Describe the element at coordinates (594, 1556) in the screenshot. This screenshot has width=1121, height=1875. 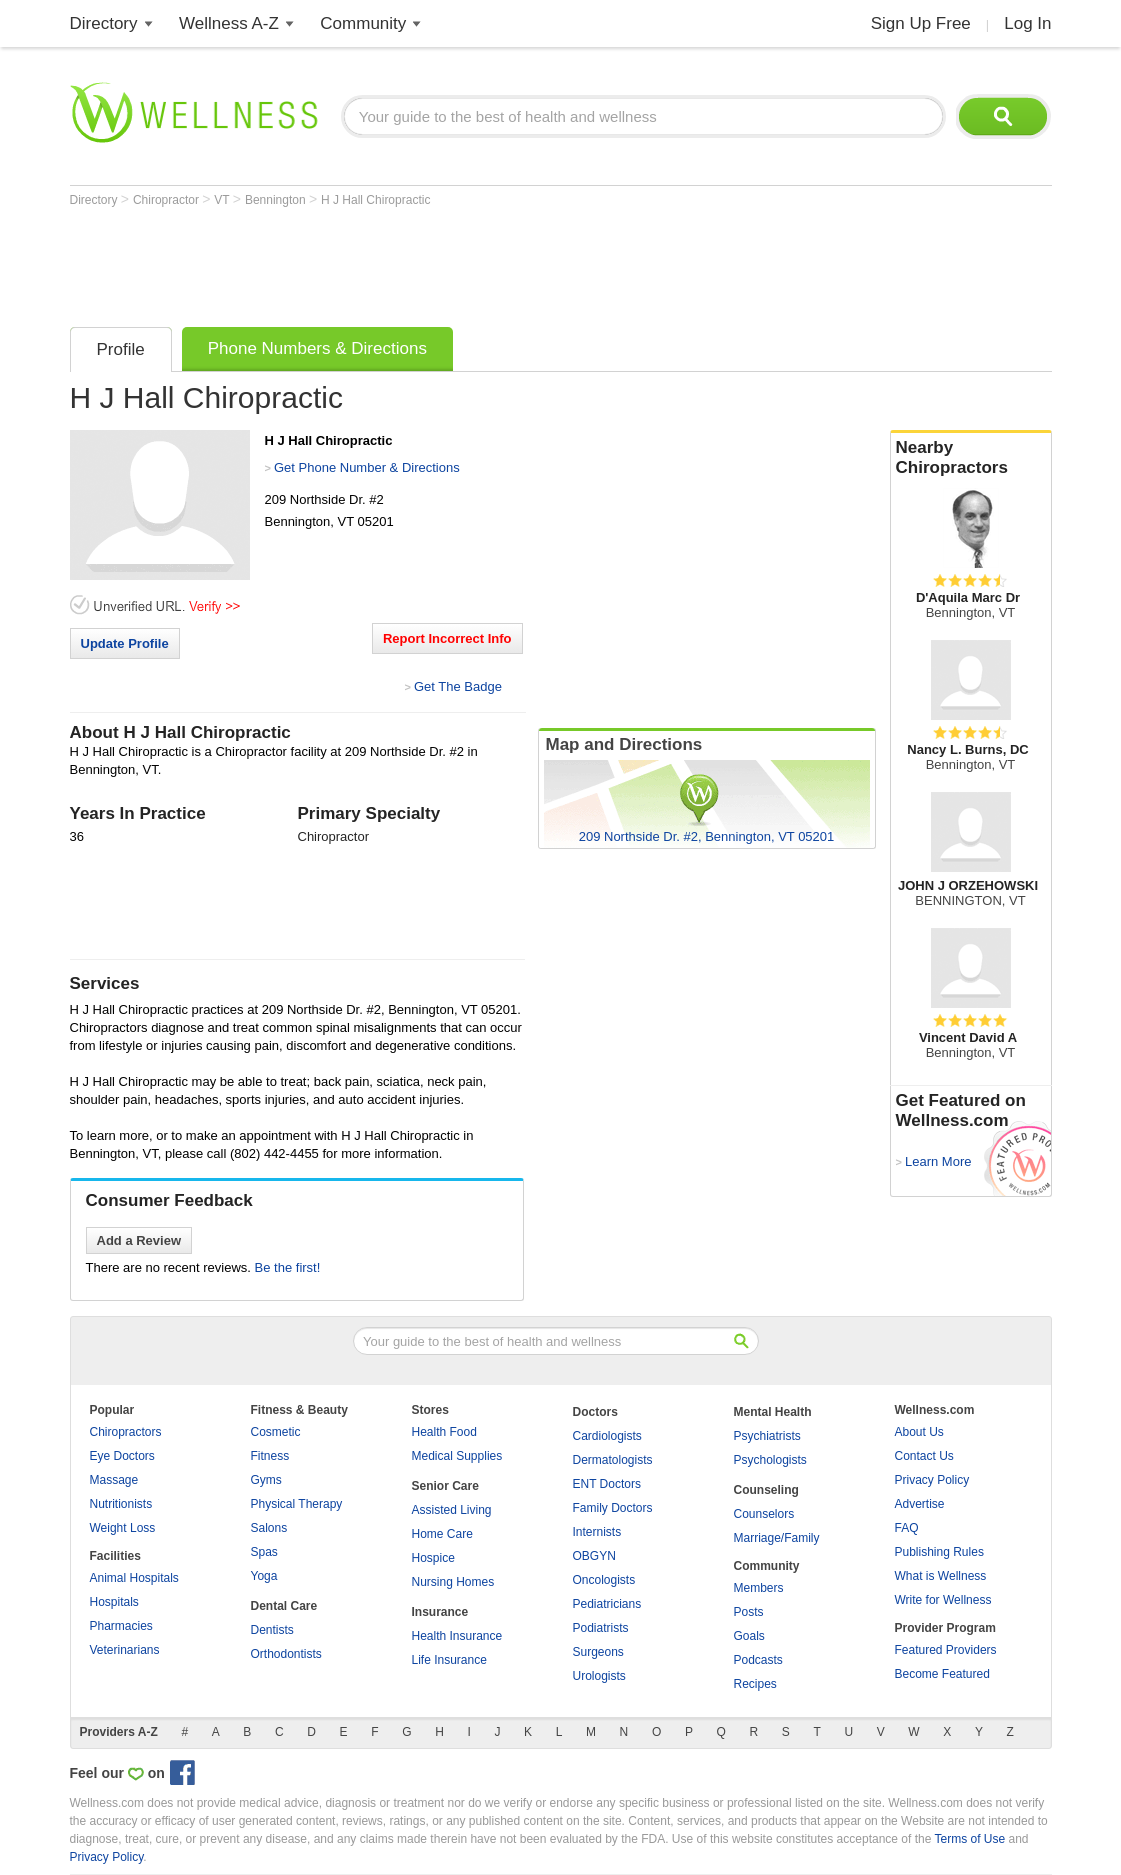
I see `OBGYN` at that location.